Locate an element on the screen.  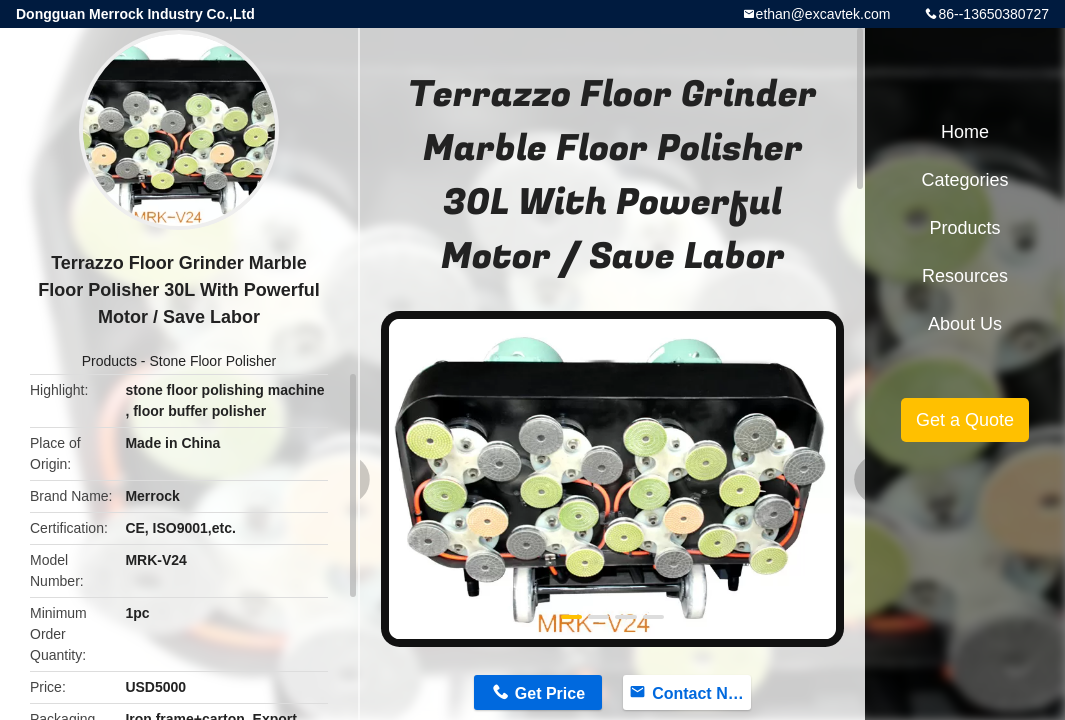
Contact Now is located at coordinates (701, 693).